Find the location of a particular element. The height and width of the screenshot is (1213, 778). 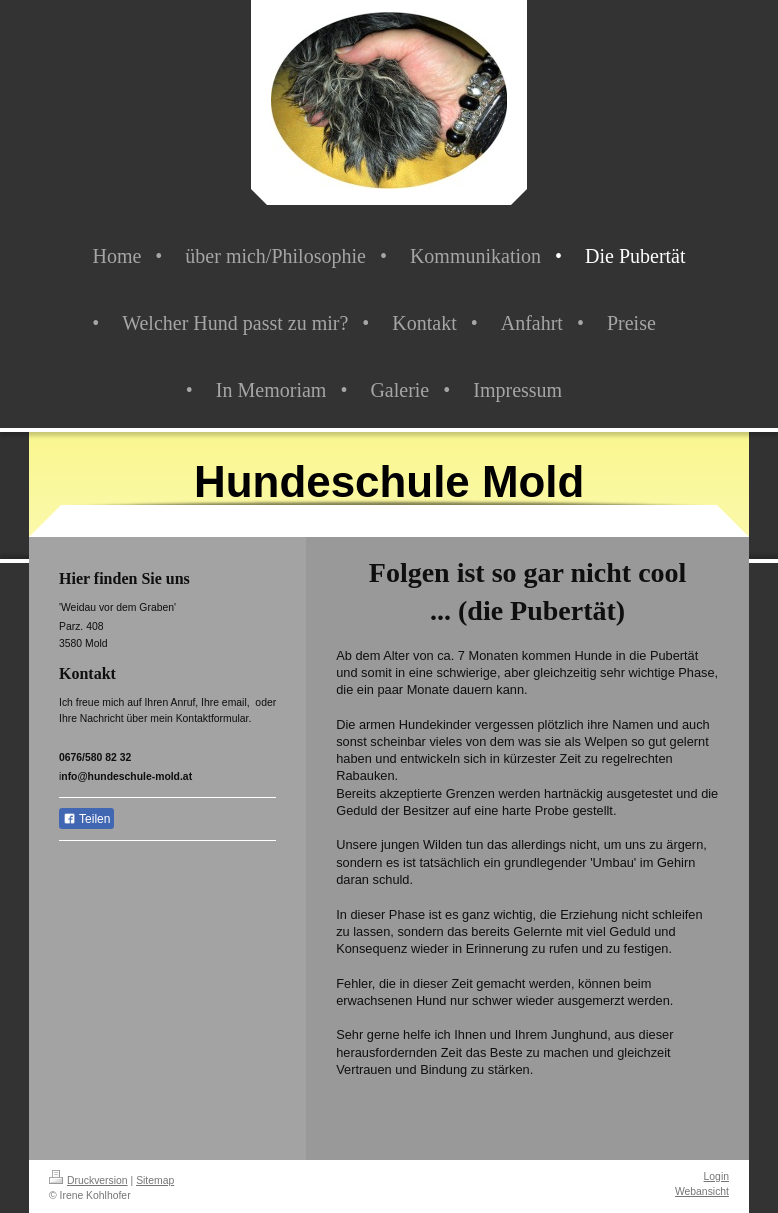

Sitemap is located at coordinates (155, 1180).